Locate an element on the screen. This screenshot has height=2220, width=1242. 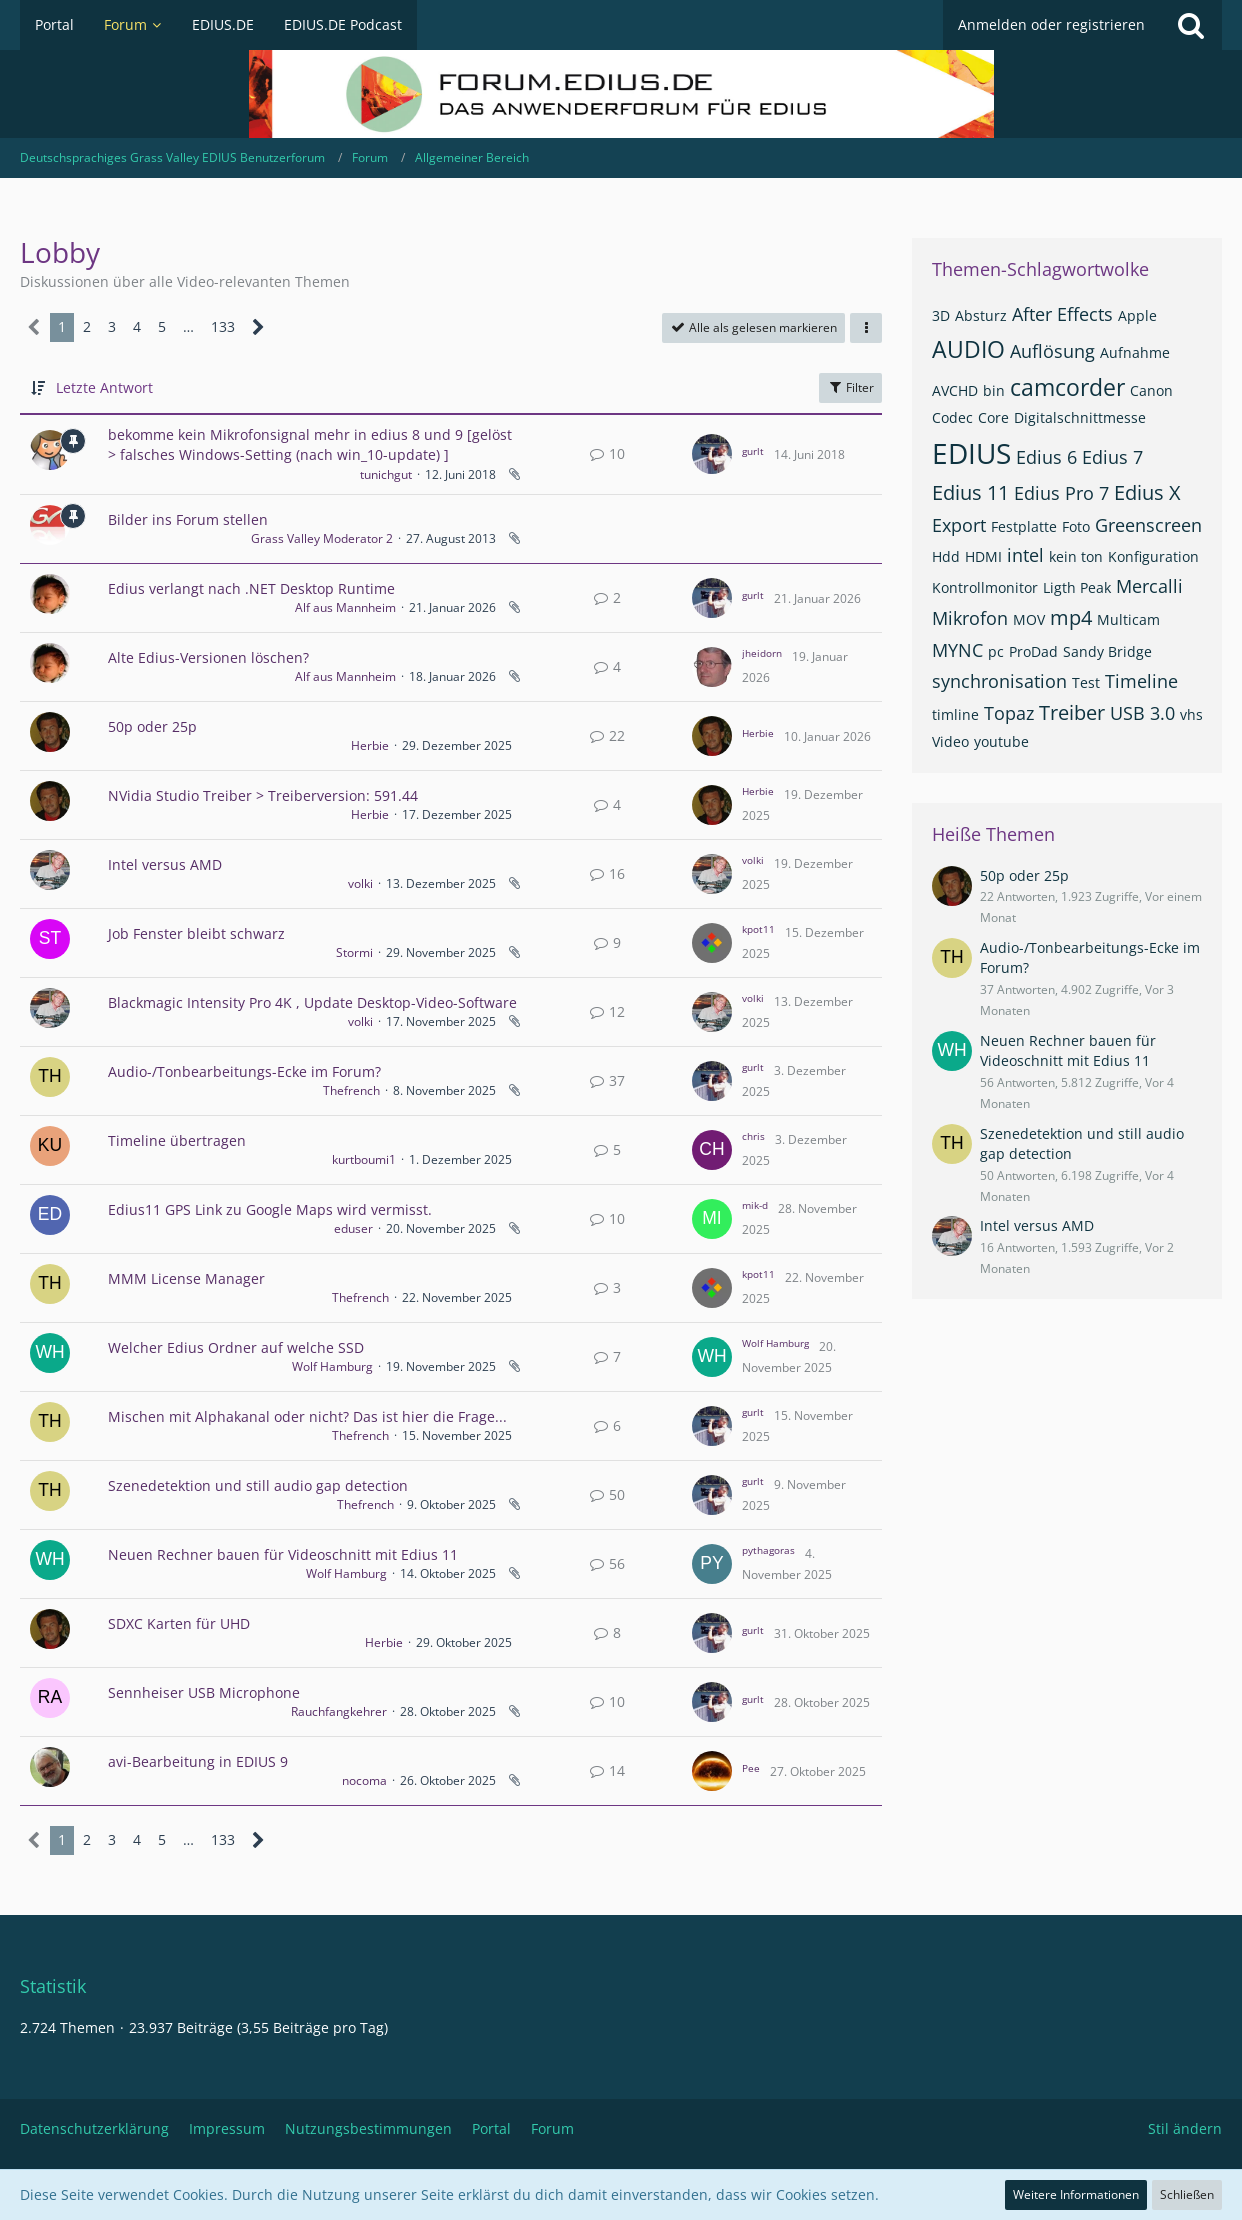
Ligth Peak [Themen mit dem Tag „Ligth Peak“] is located at coordinates (1077, 587).